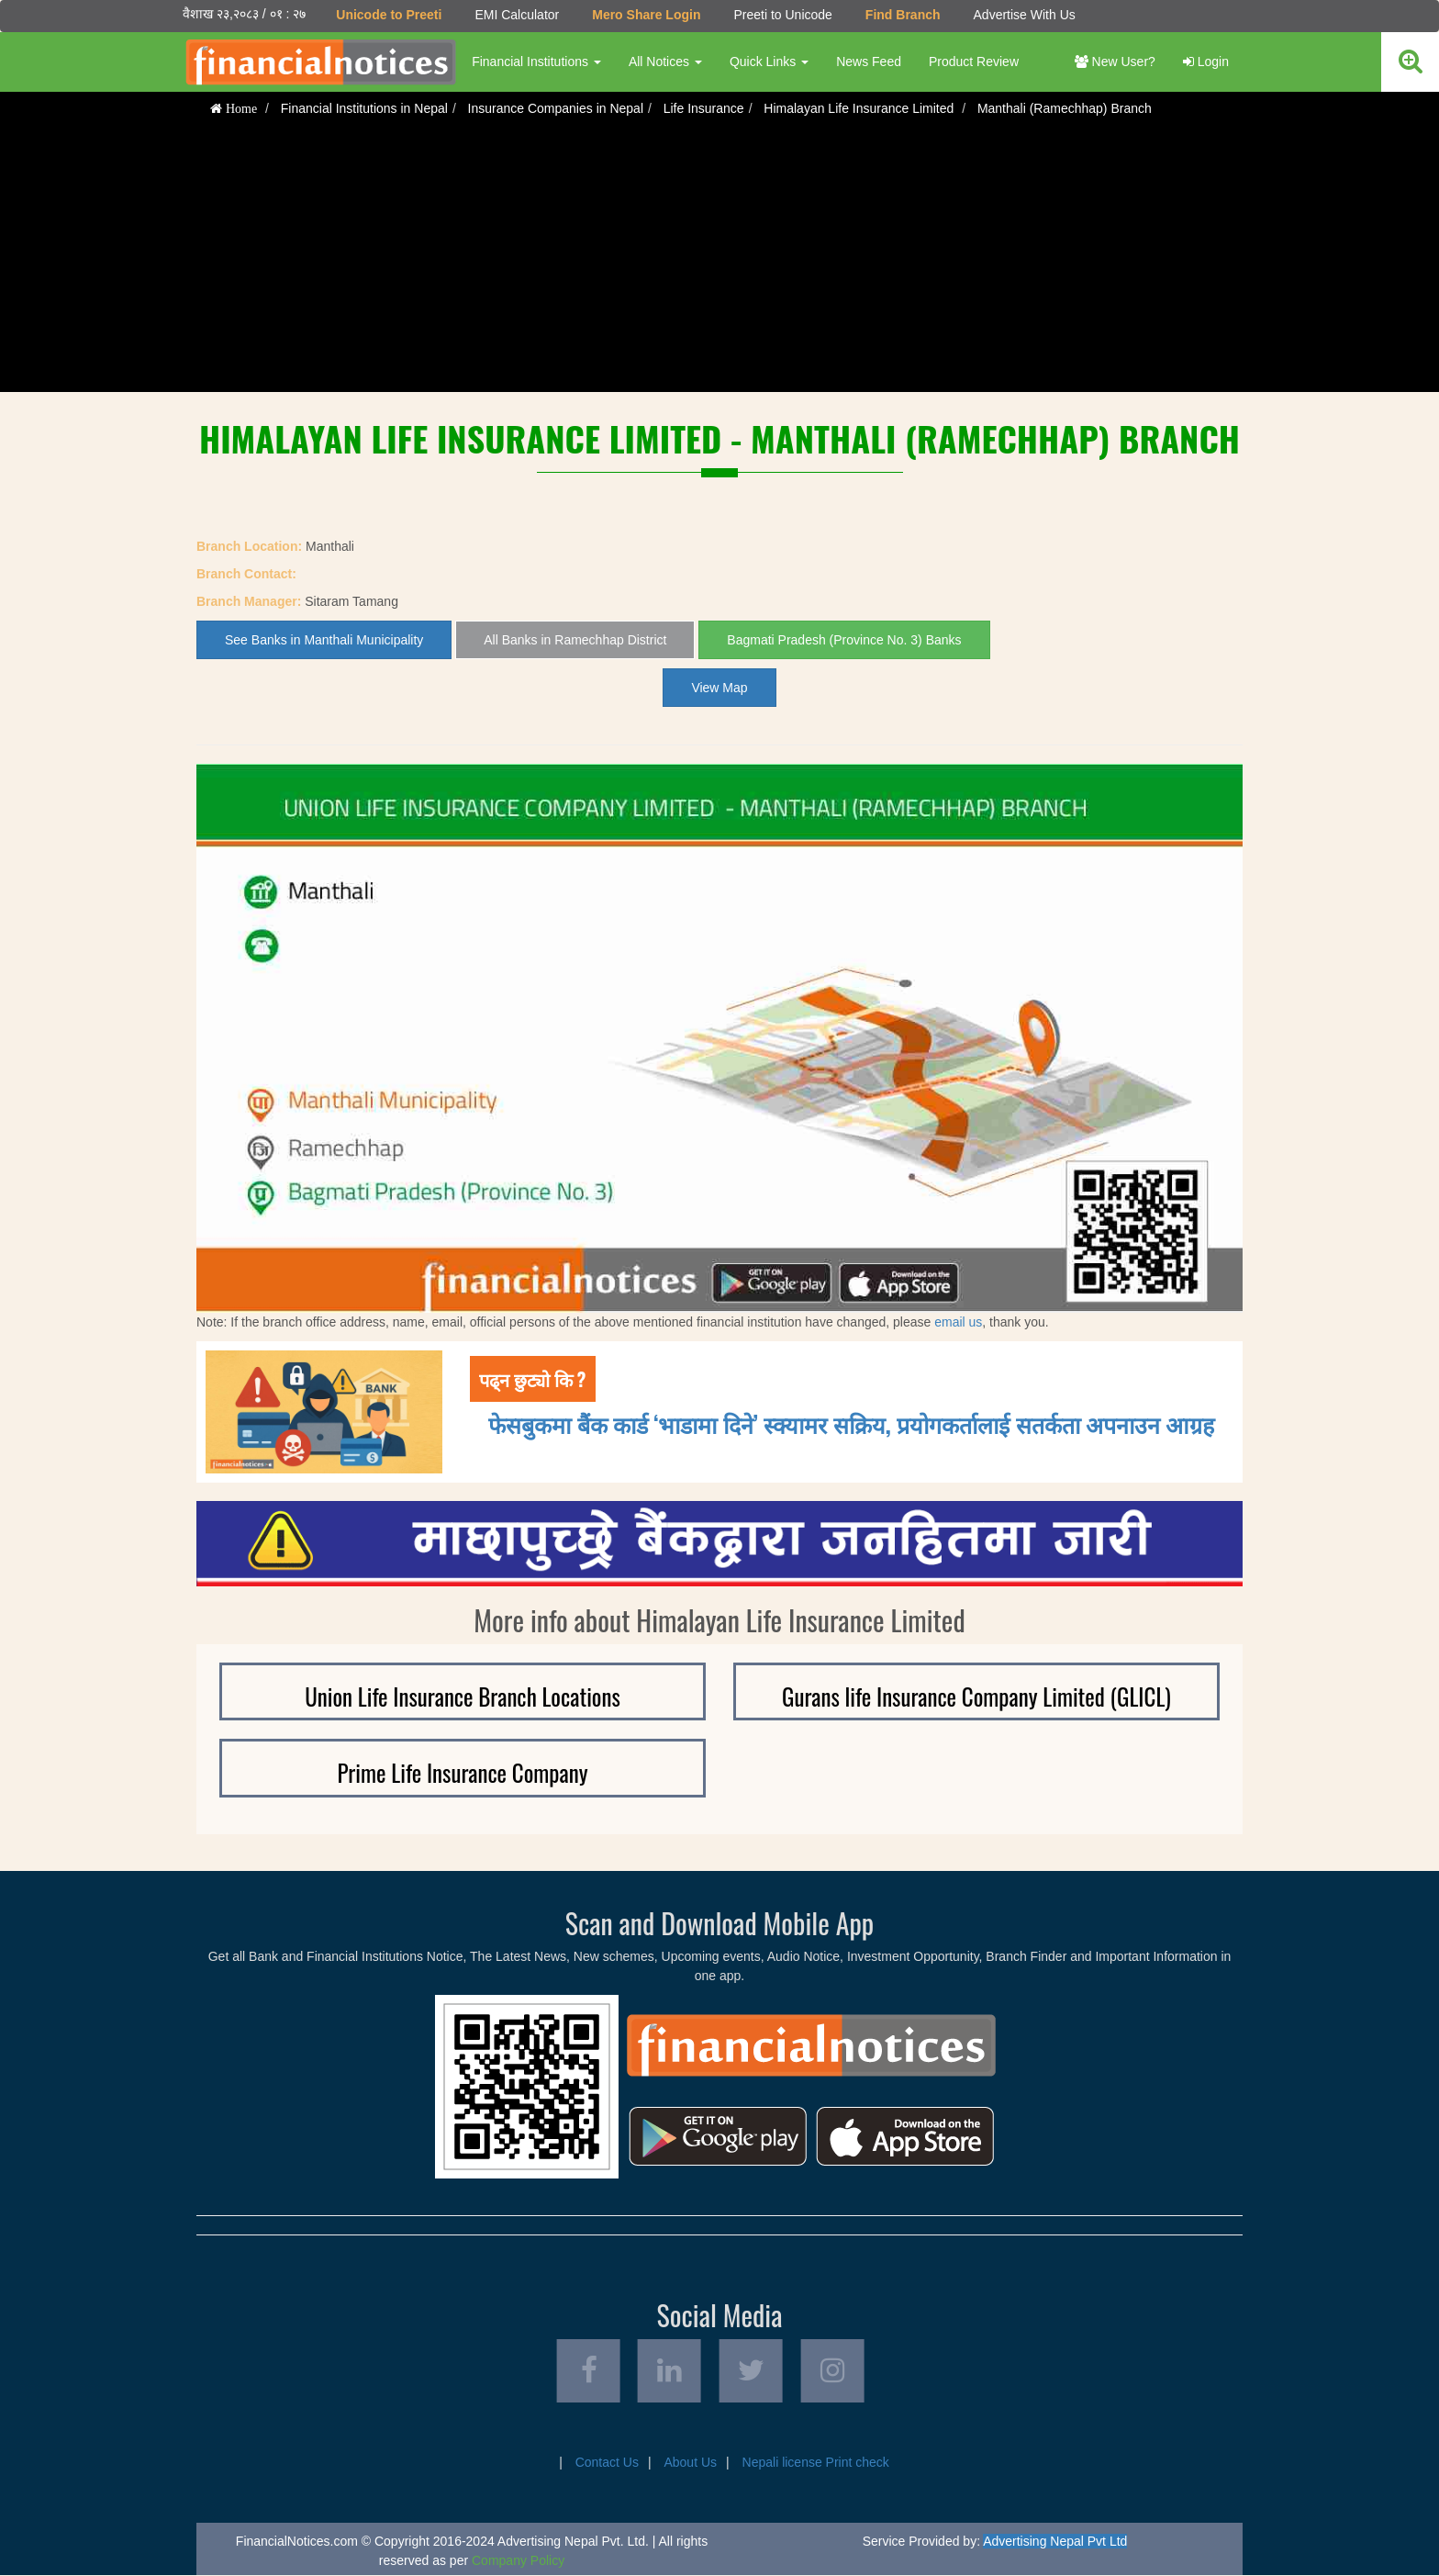  Describe the element at coordinates (958, 1322) in the screenshot. I see `email us` at that location.